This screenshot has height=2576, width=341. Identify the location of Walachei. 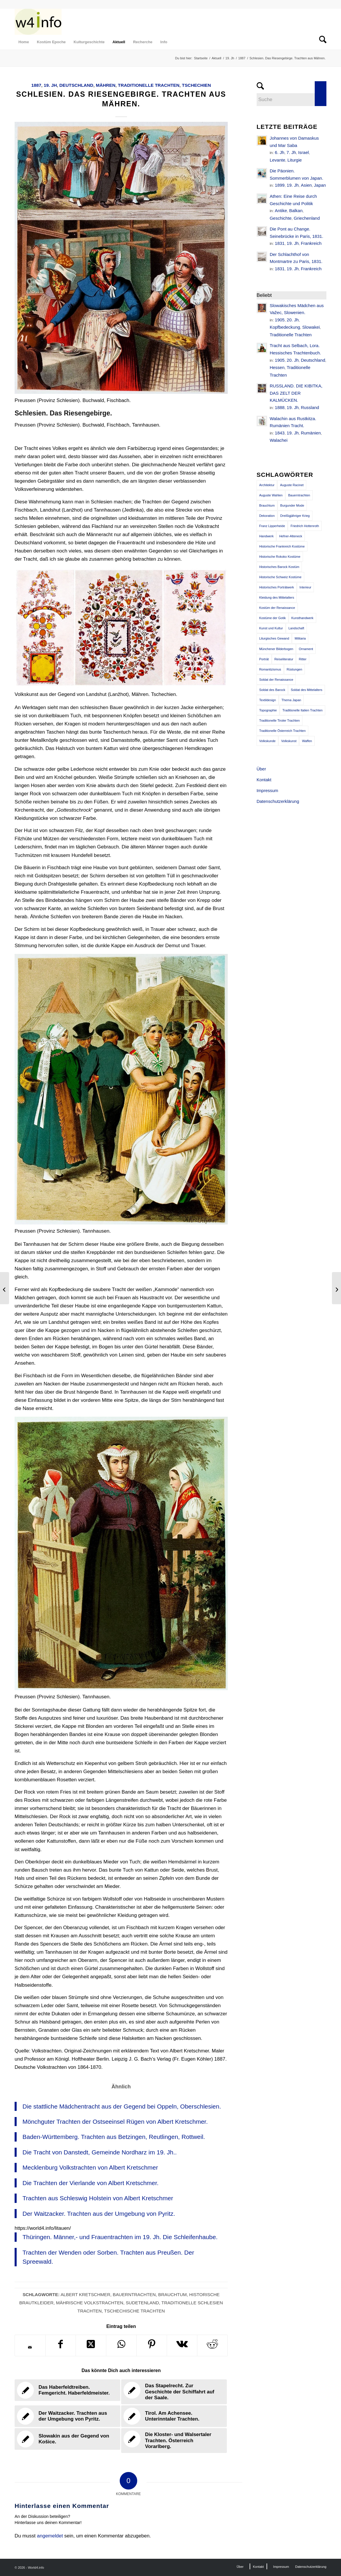
(279, 440).